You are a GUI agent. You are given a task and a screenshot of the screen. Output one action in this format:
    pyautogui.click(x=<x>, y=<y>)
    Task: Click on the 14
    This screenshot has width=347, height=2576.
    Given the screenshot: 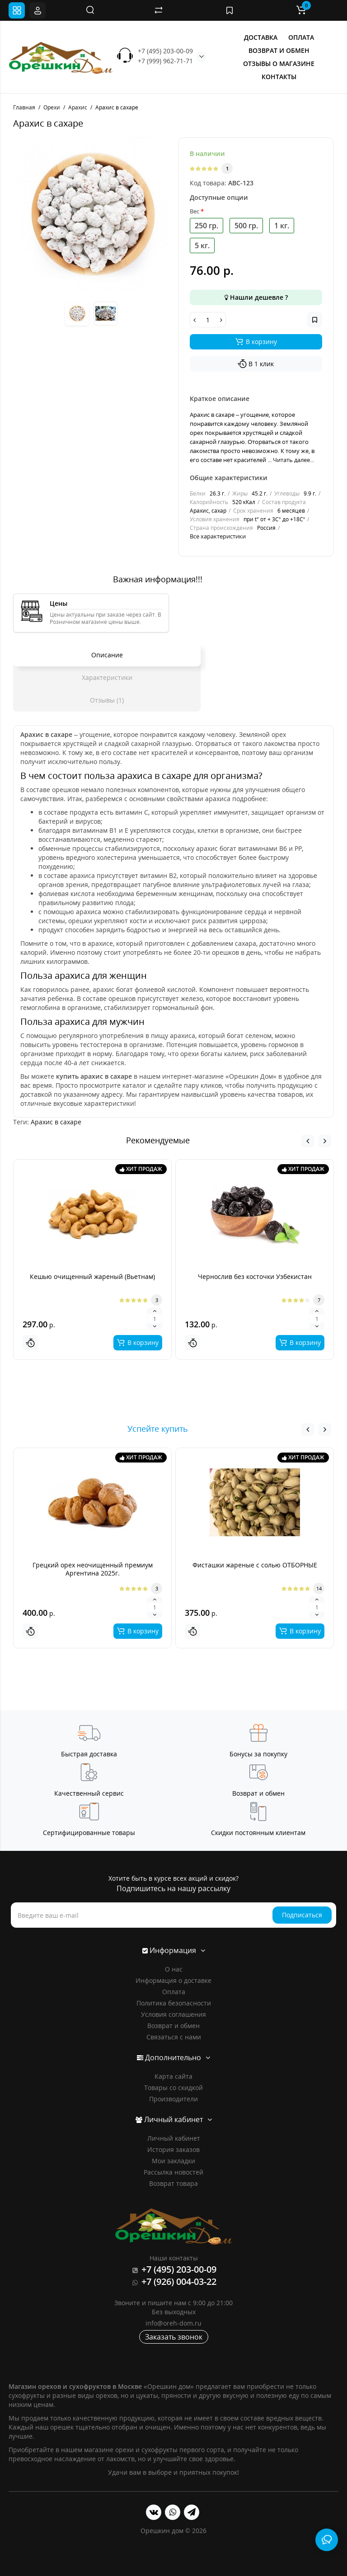 What is the action you would take?
    pyautogui.click(x=319, y=1588)
    